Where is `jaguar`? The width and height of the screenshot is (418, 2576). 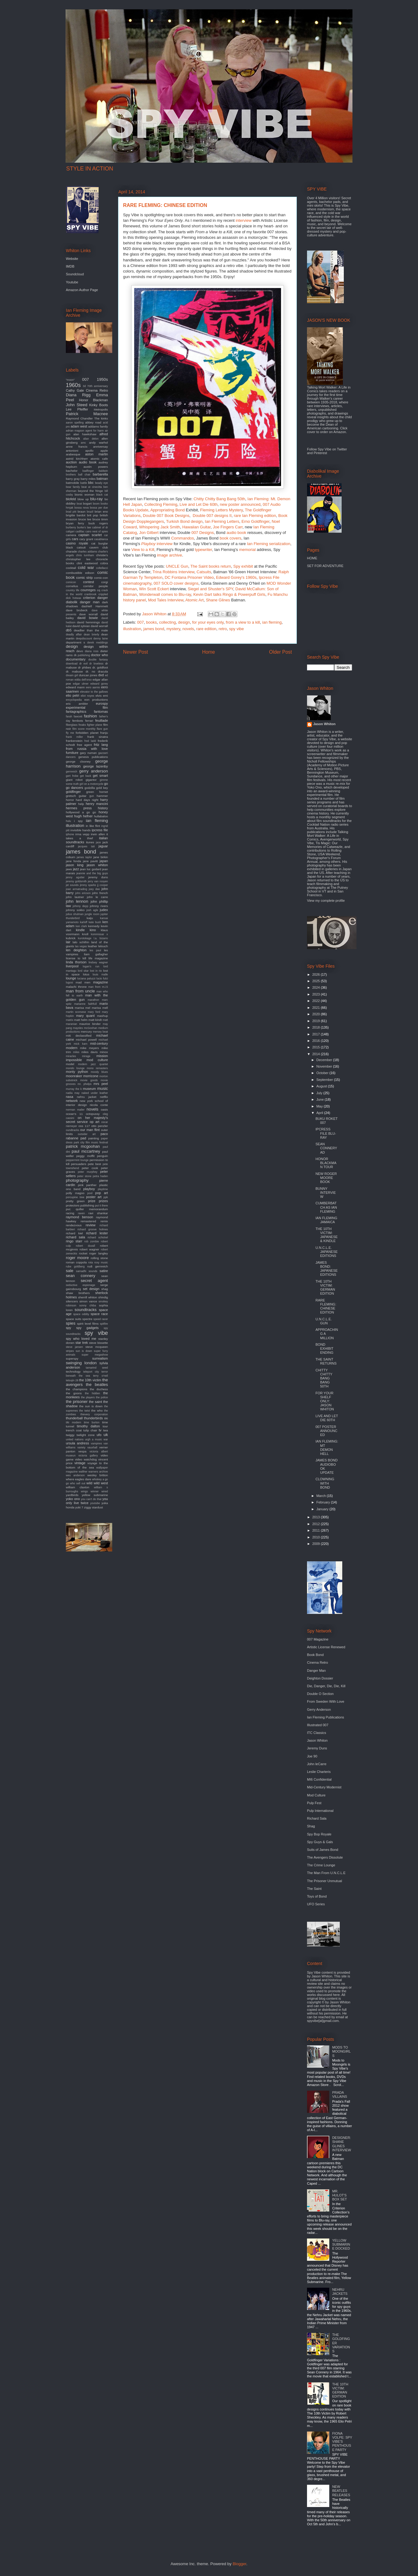 jaguar is located at coordinates (103, 846).